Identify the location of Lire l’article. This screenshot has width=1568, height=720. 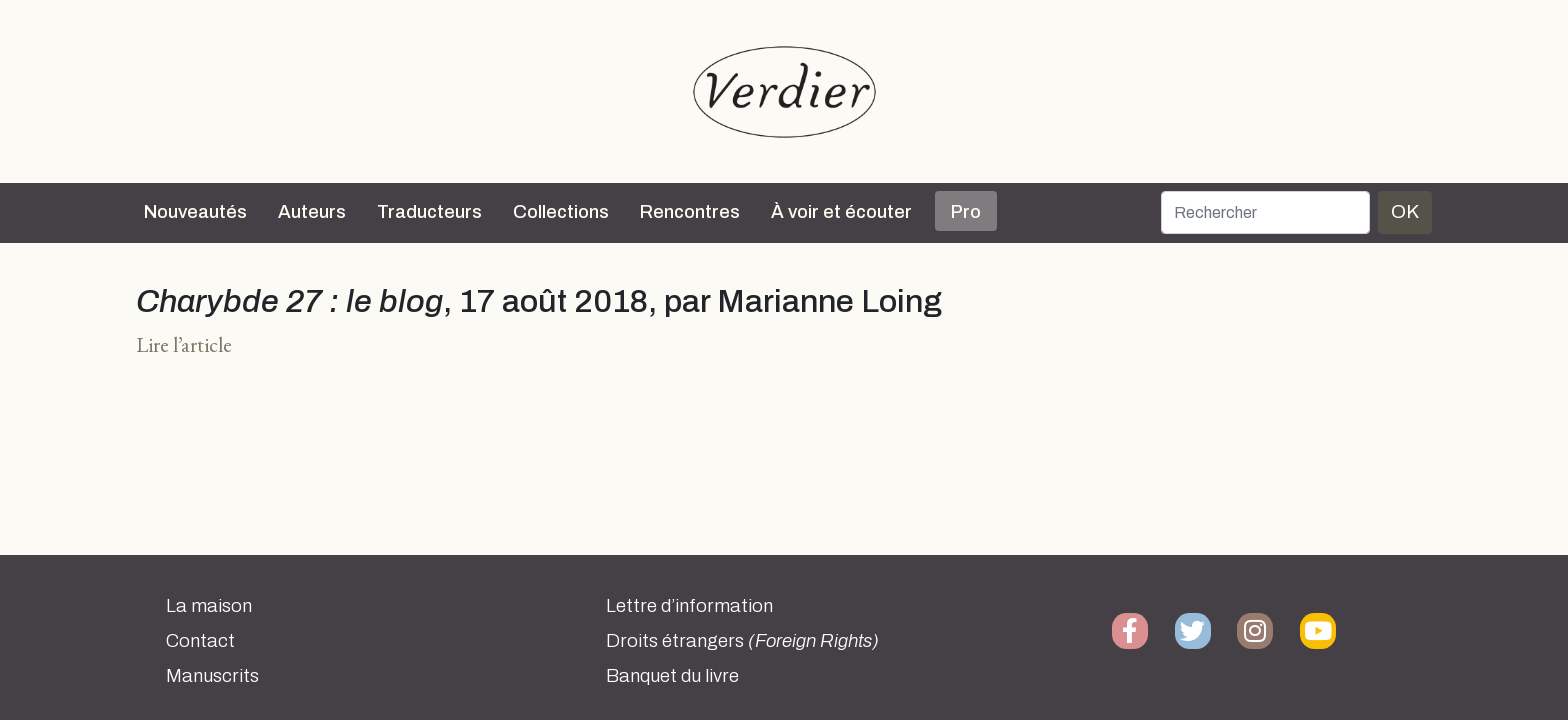
(184, 344).